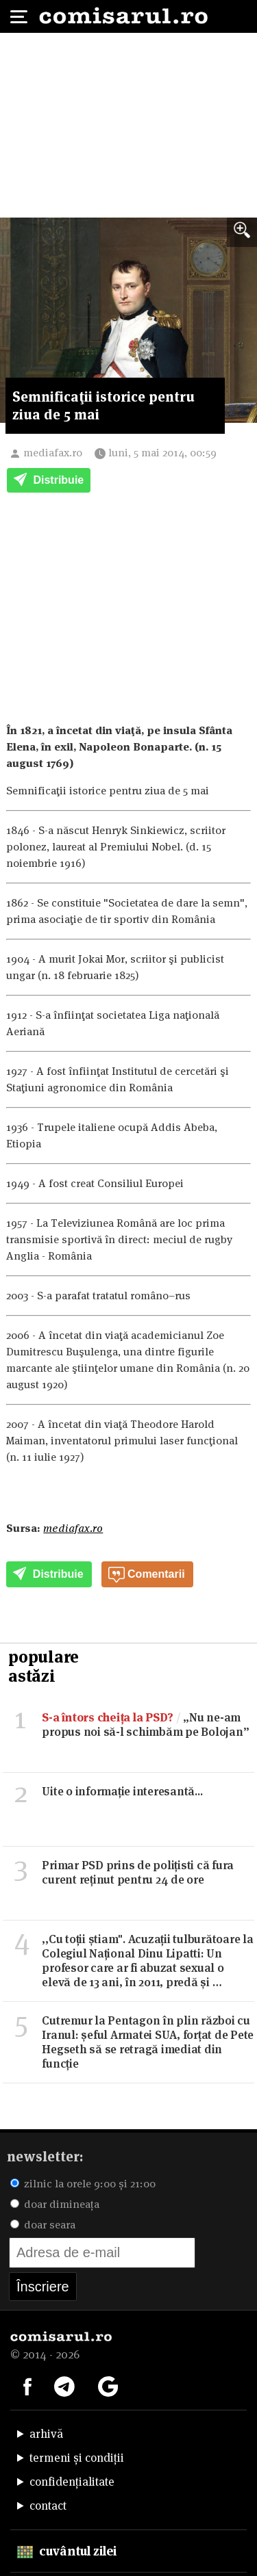 The height and width of the screenshot is (2576, 257). What do you see at coordinates (54, 2204) in the screenshot?
I see `doar dimineața` at bounding box center [54, 2204].